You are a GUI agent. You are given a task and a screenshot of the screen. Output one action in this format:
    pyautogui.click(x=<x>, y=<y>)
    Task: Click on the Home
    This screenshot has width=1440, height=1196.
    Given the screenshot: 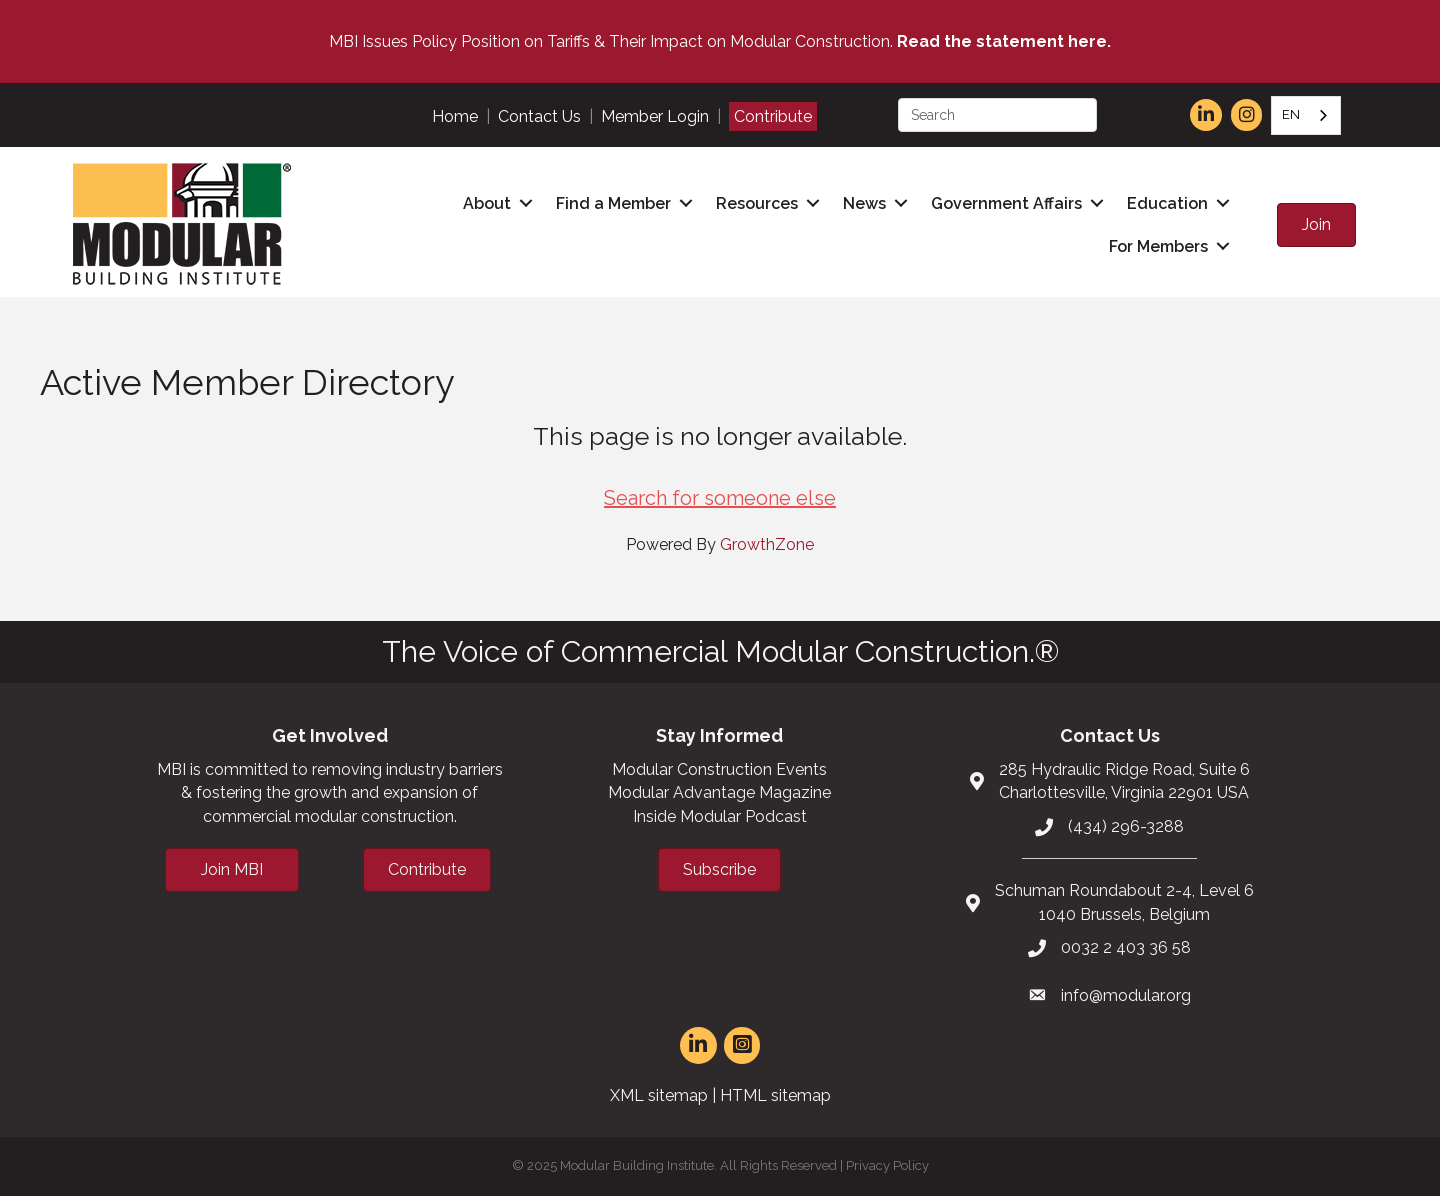 What is the action you would take?
    pyautogui.click(x=455, y=116)
    